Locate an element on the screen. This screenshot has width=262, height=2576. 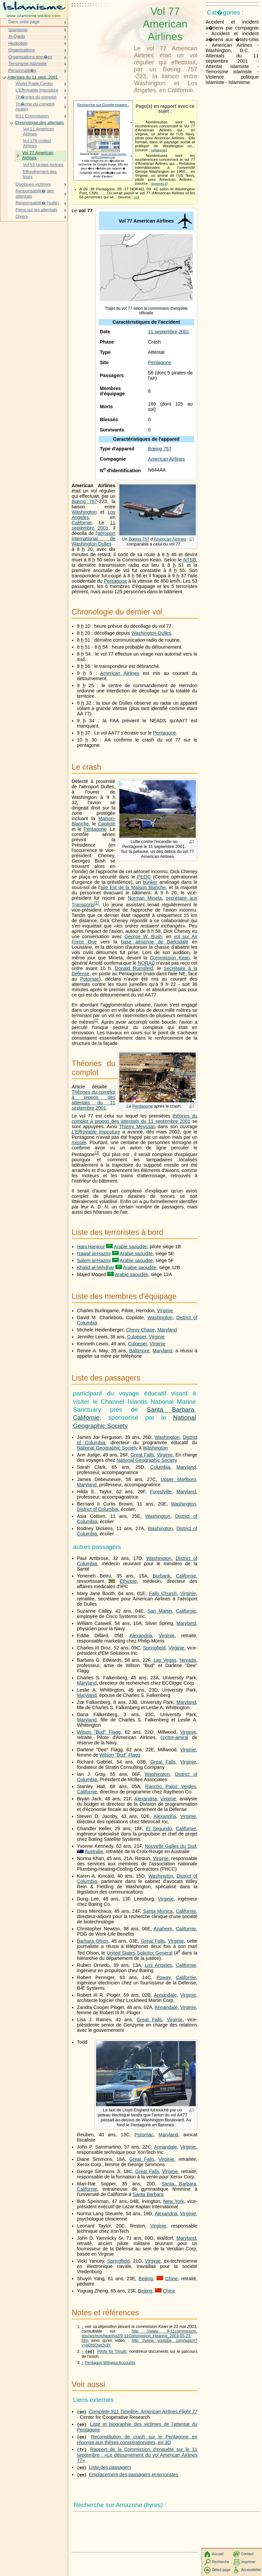
L'Effroyable Imposture is located at coordinates (96, 1131).